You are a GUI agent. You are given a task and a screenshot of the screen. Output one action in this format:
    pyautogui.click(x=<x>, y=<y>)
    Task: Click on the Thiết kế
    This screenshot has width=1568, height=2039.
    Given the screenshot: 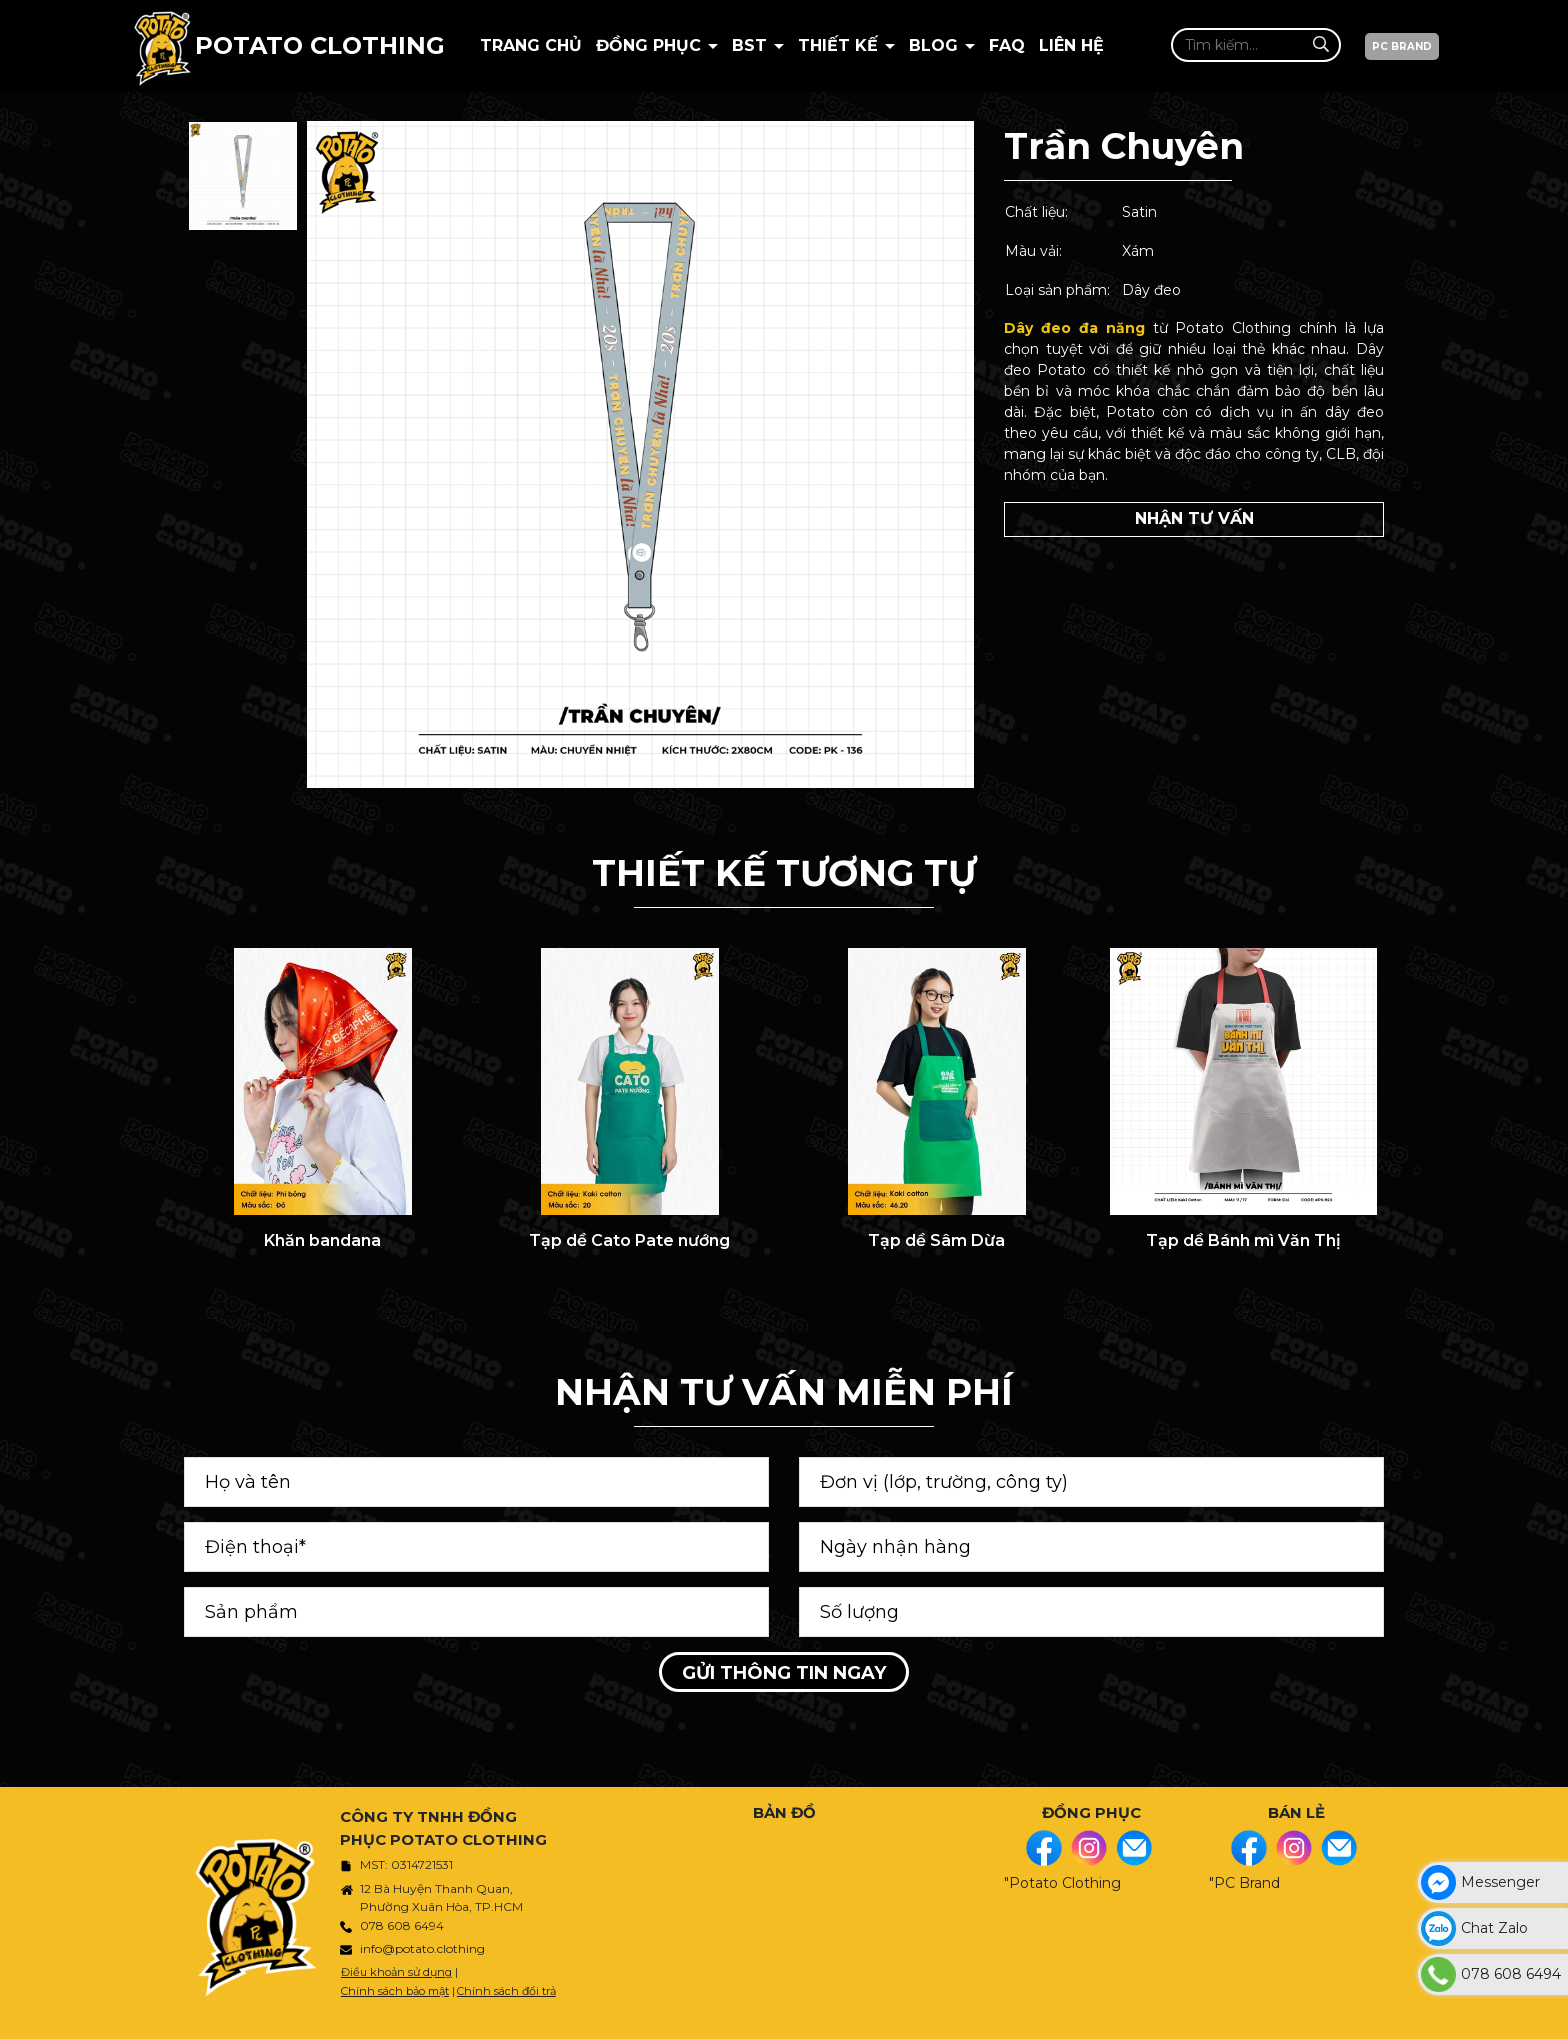 What is the action you would take?
    pyautogui.click(x=840, y=45)
    